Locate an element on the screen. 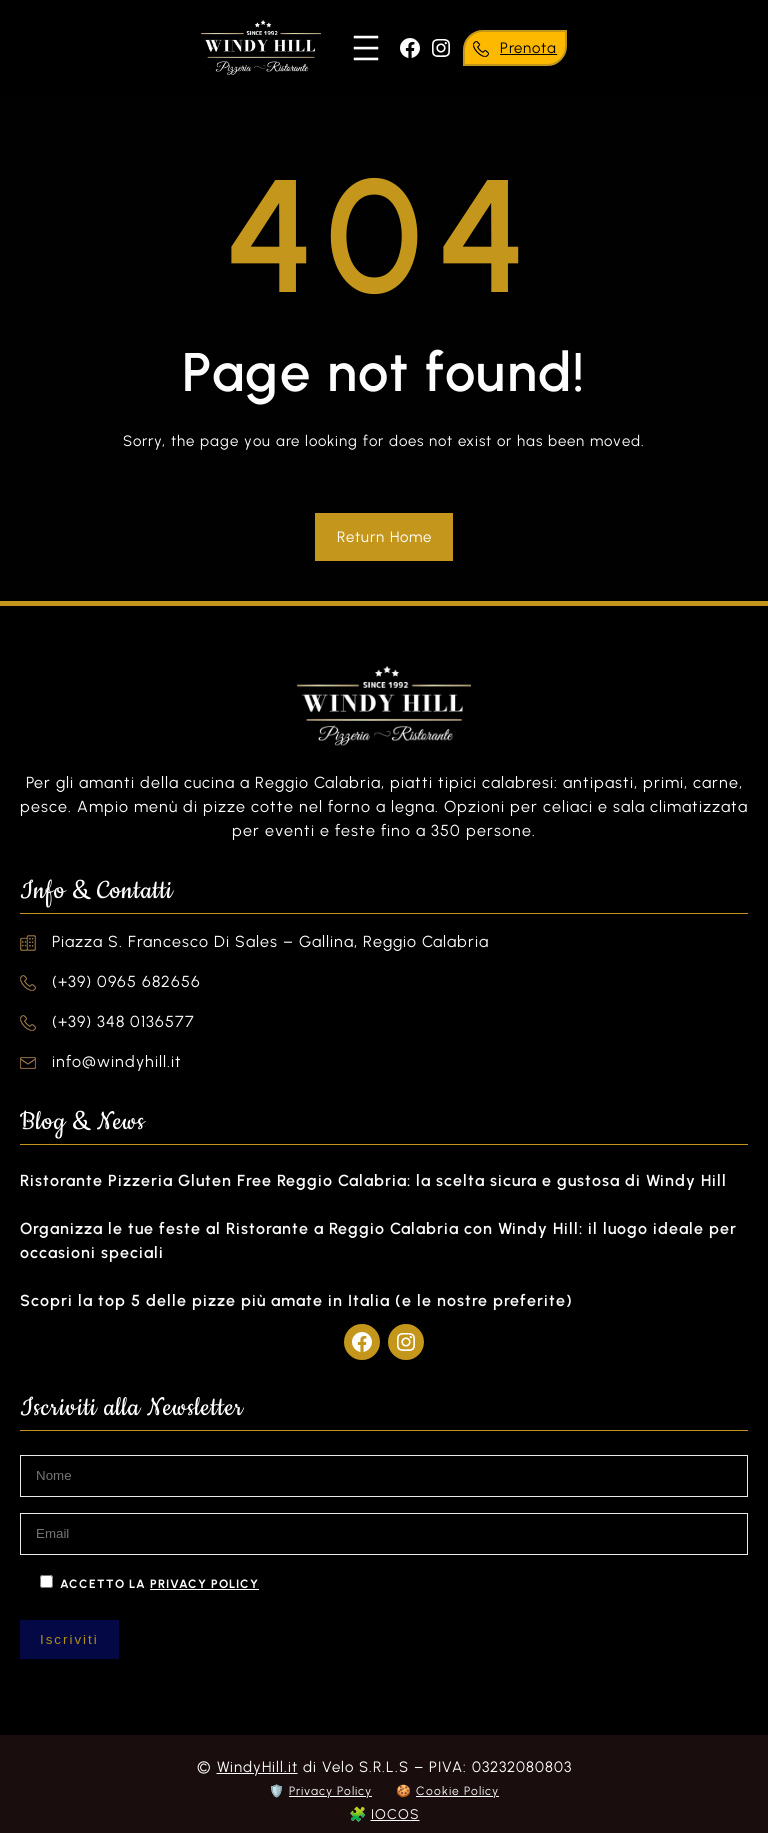 The image size is (768, 1833). privacy policy is located at coordinates (204, 1584).